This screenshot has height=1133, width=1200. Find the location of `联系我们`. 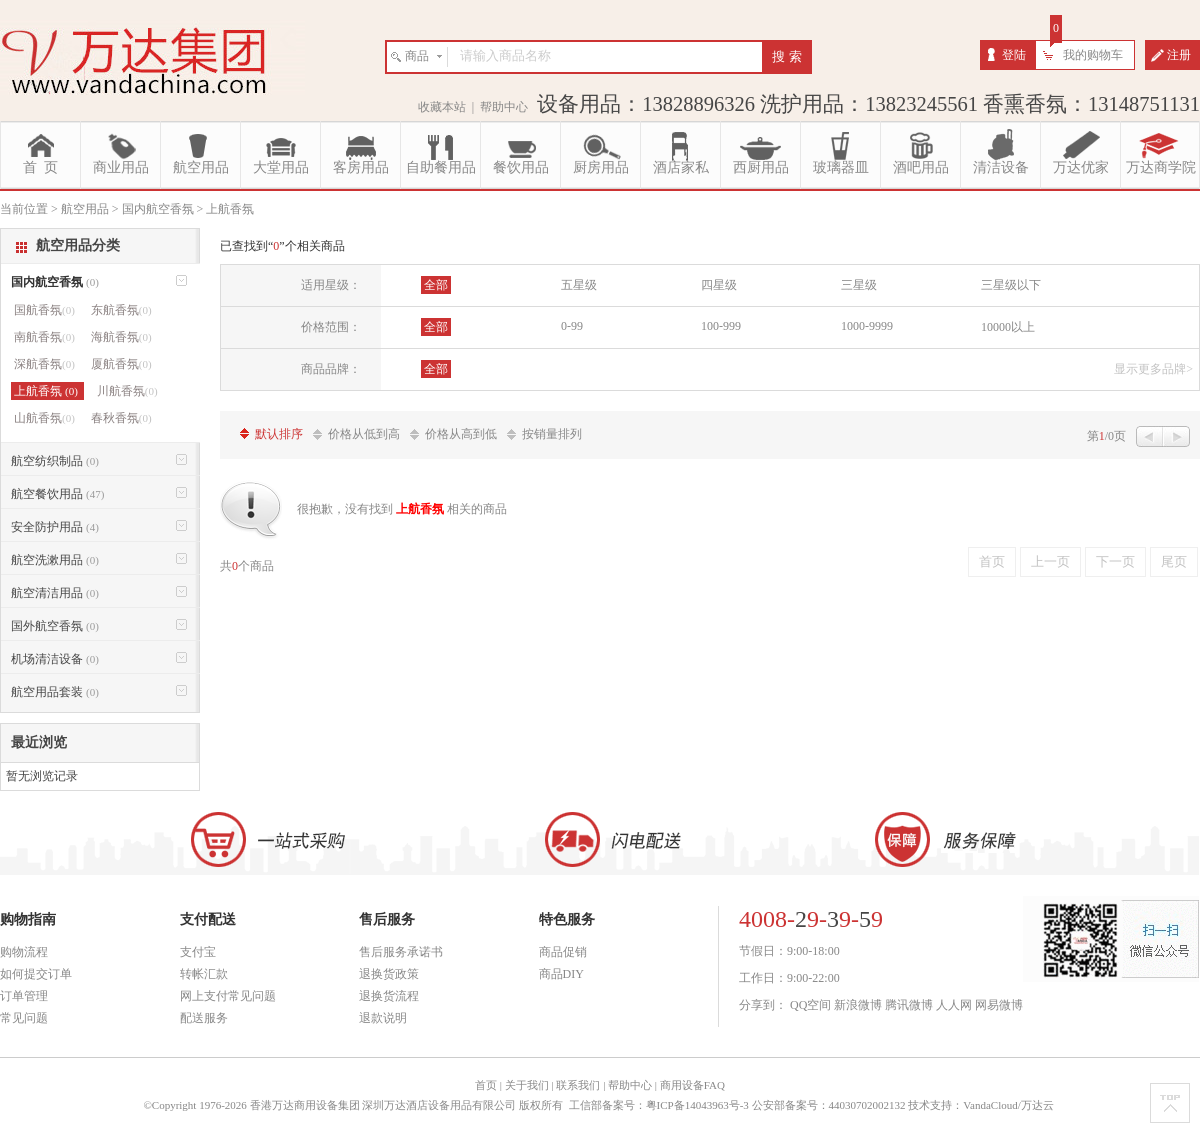

联系我们 is located at coordinates (578, 1085).